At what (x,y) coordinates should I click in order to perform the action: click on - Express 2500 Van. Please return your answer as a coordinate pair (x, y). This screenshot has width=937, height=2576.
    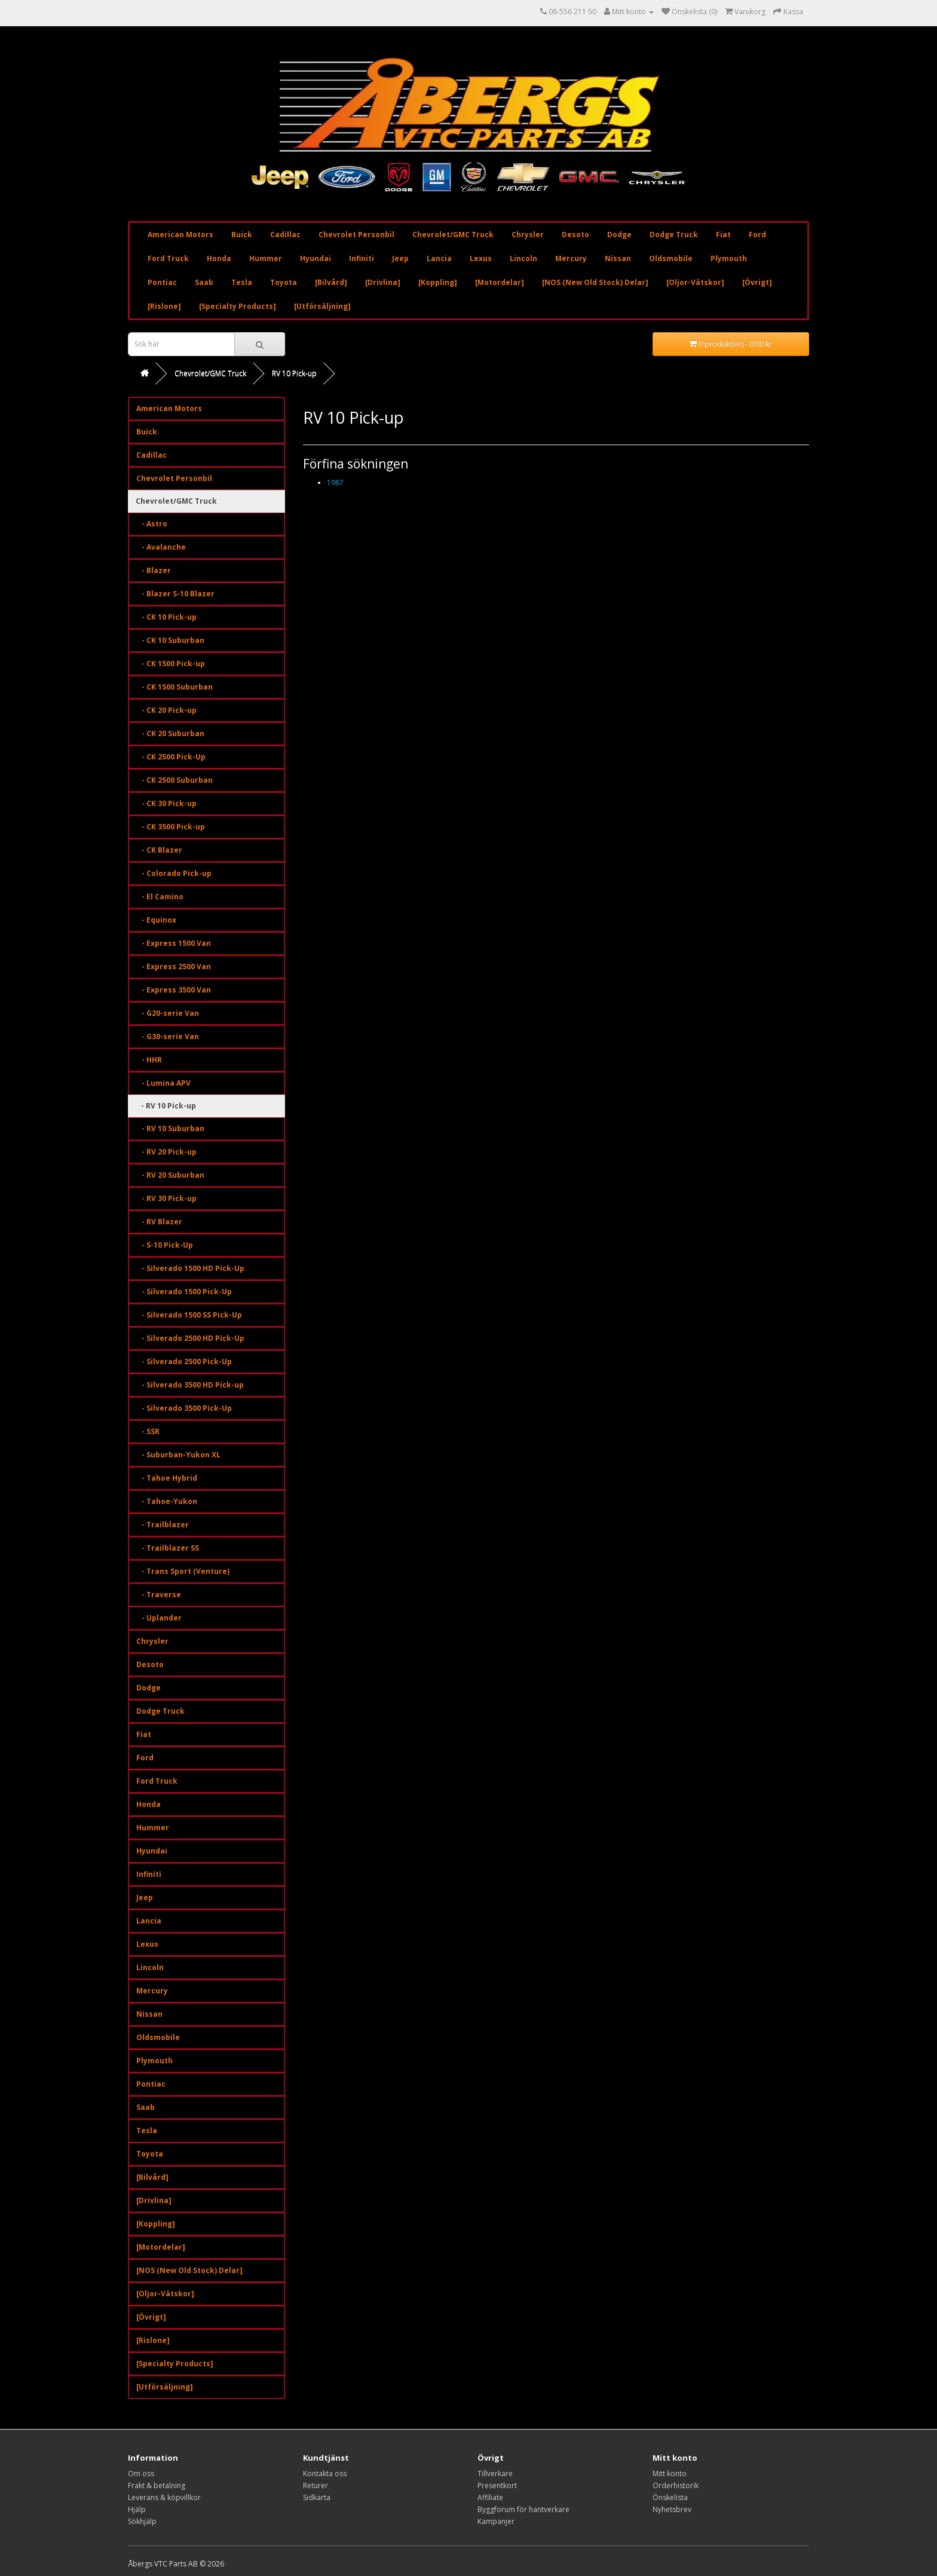
    Looking at the image, I should click on (173, 966).